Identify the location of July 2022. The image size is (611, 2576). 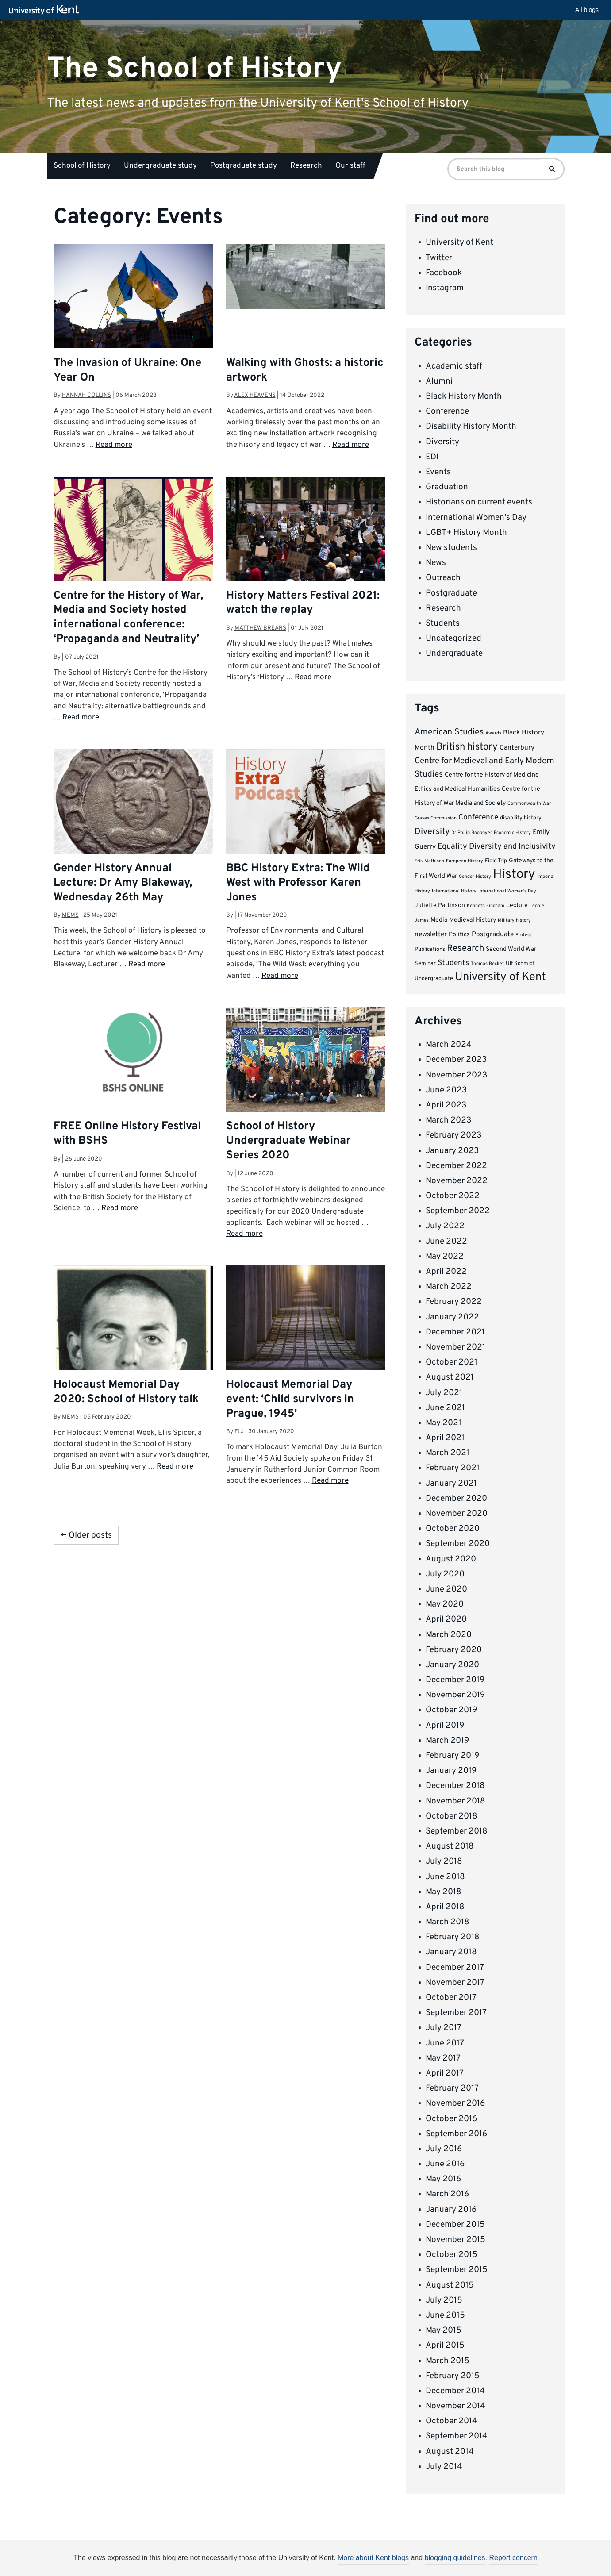
(445, 1226).